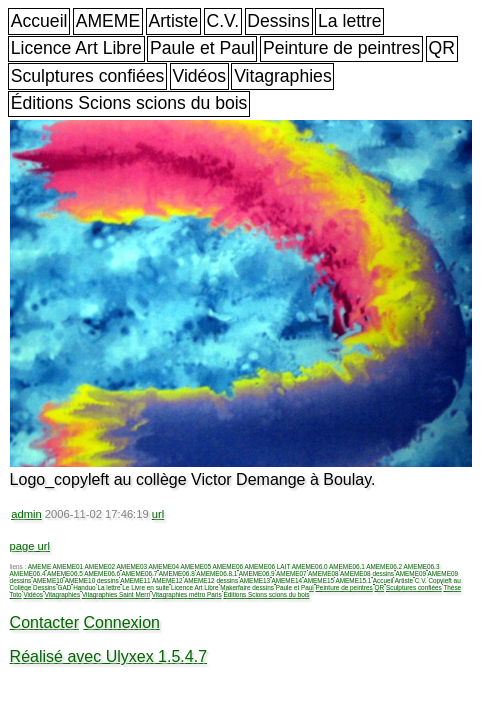 The width and height of the screenshot is (482, 720). What do you see at coordinates (319, 580) in the screenshot?
I see `AMEME15` at bounding box center [319, 580].